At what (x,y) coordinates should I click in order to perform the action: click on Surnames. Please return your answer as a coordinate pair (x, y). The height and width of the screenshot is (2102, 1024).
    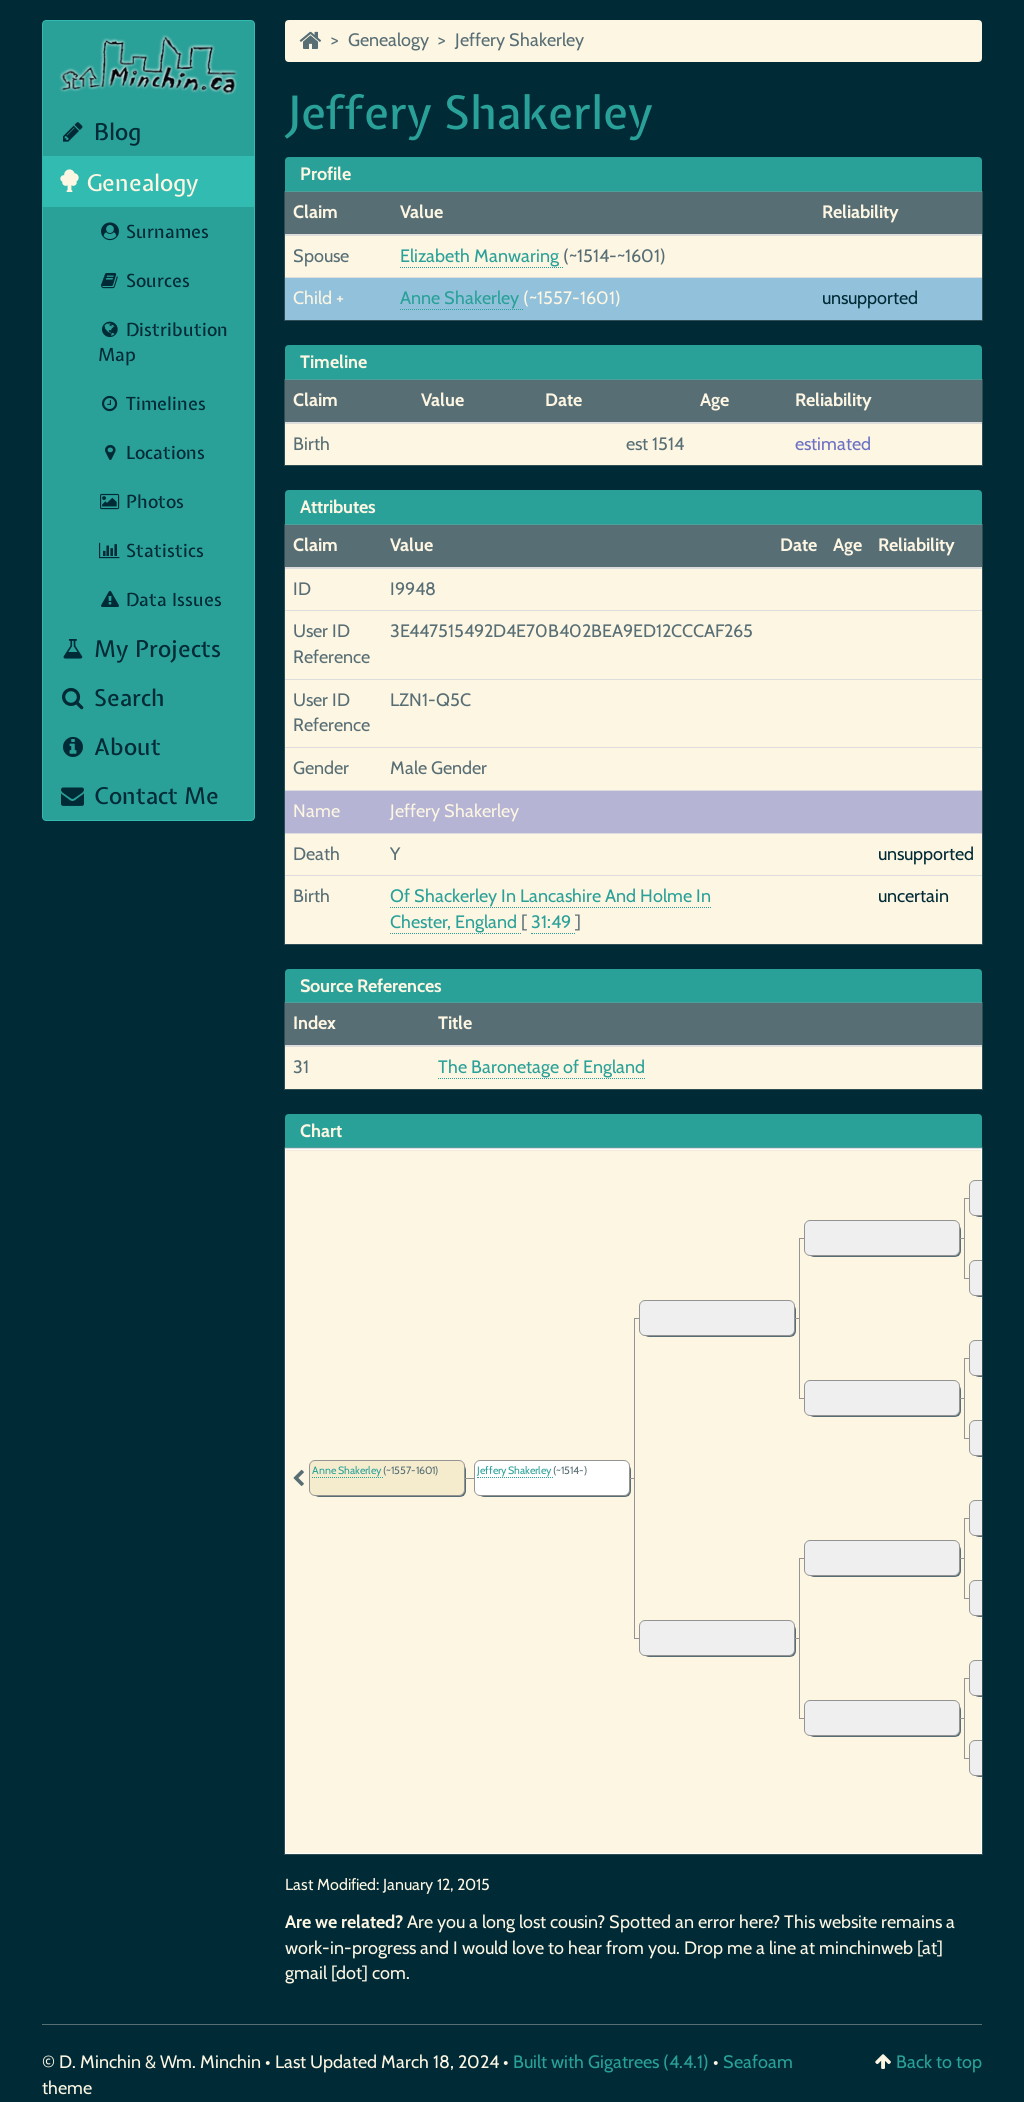
    Looking at the image, I should click on (153, 231).